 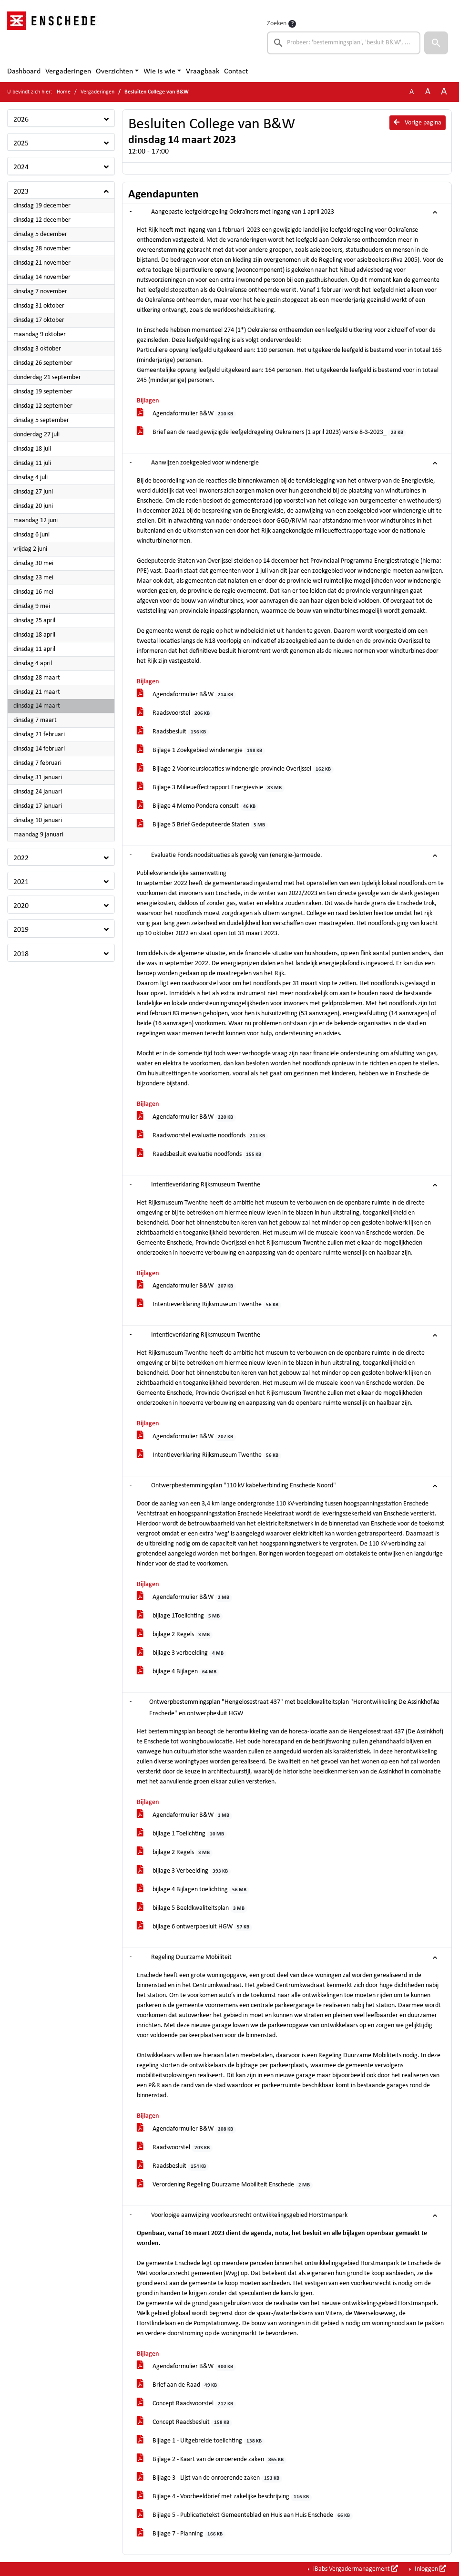 I want to click on A [Vergroot de tekst met 40% ten opzichte van de originele tekst grootte.], so click(x=444, y=91).